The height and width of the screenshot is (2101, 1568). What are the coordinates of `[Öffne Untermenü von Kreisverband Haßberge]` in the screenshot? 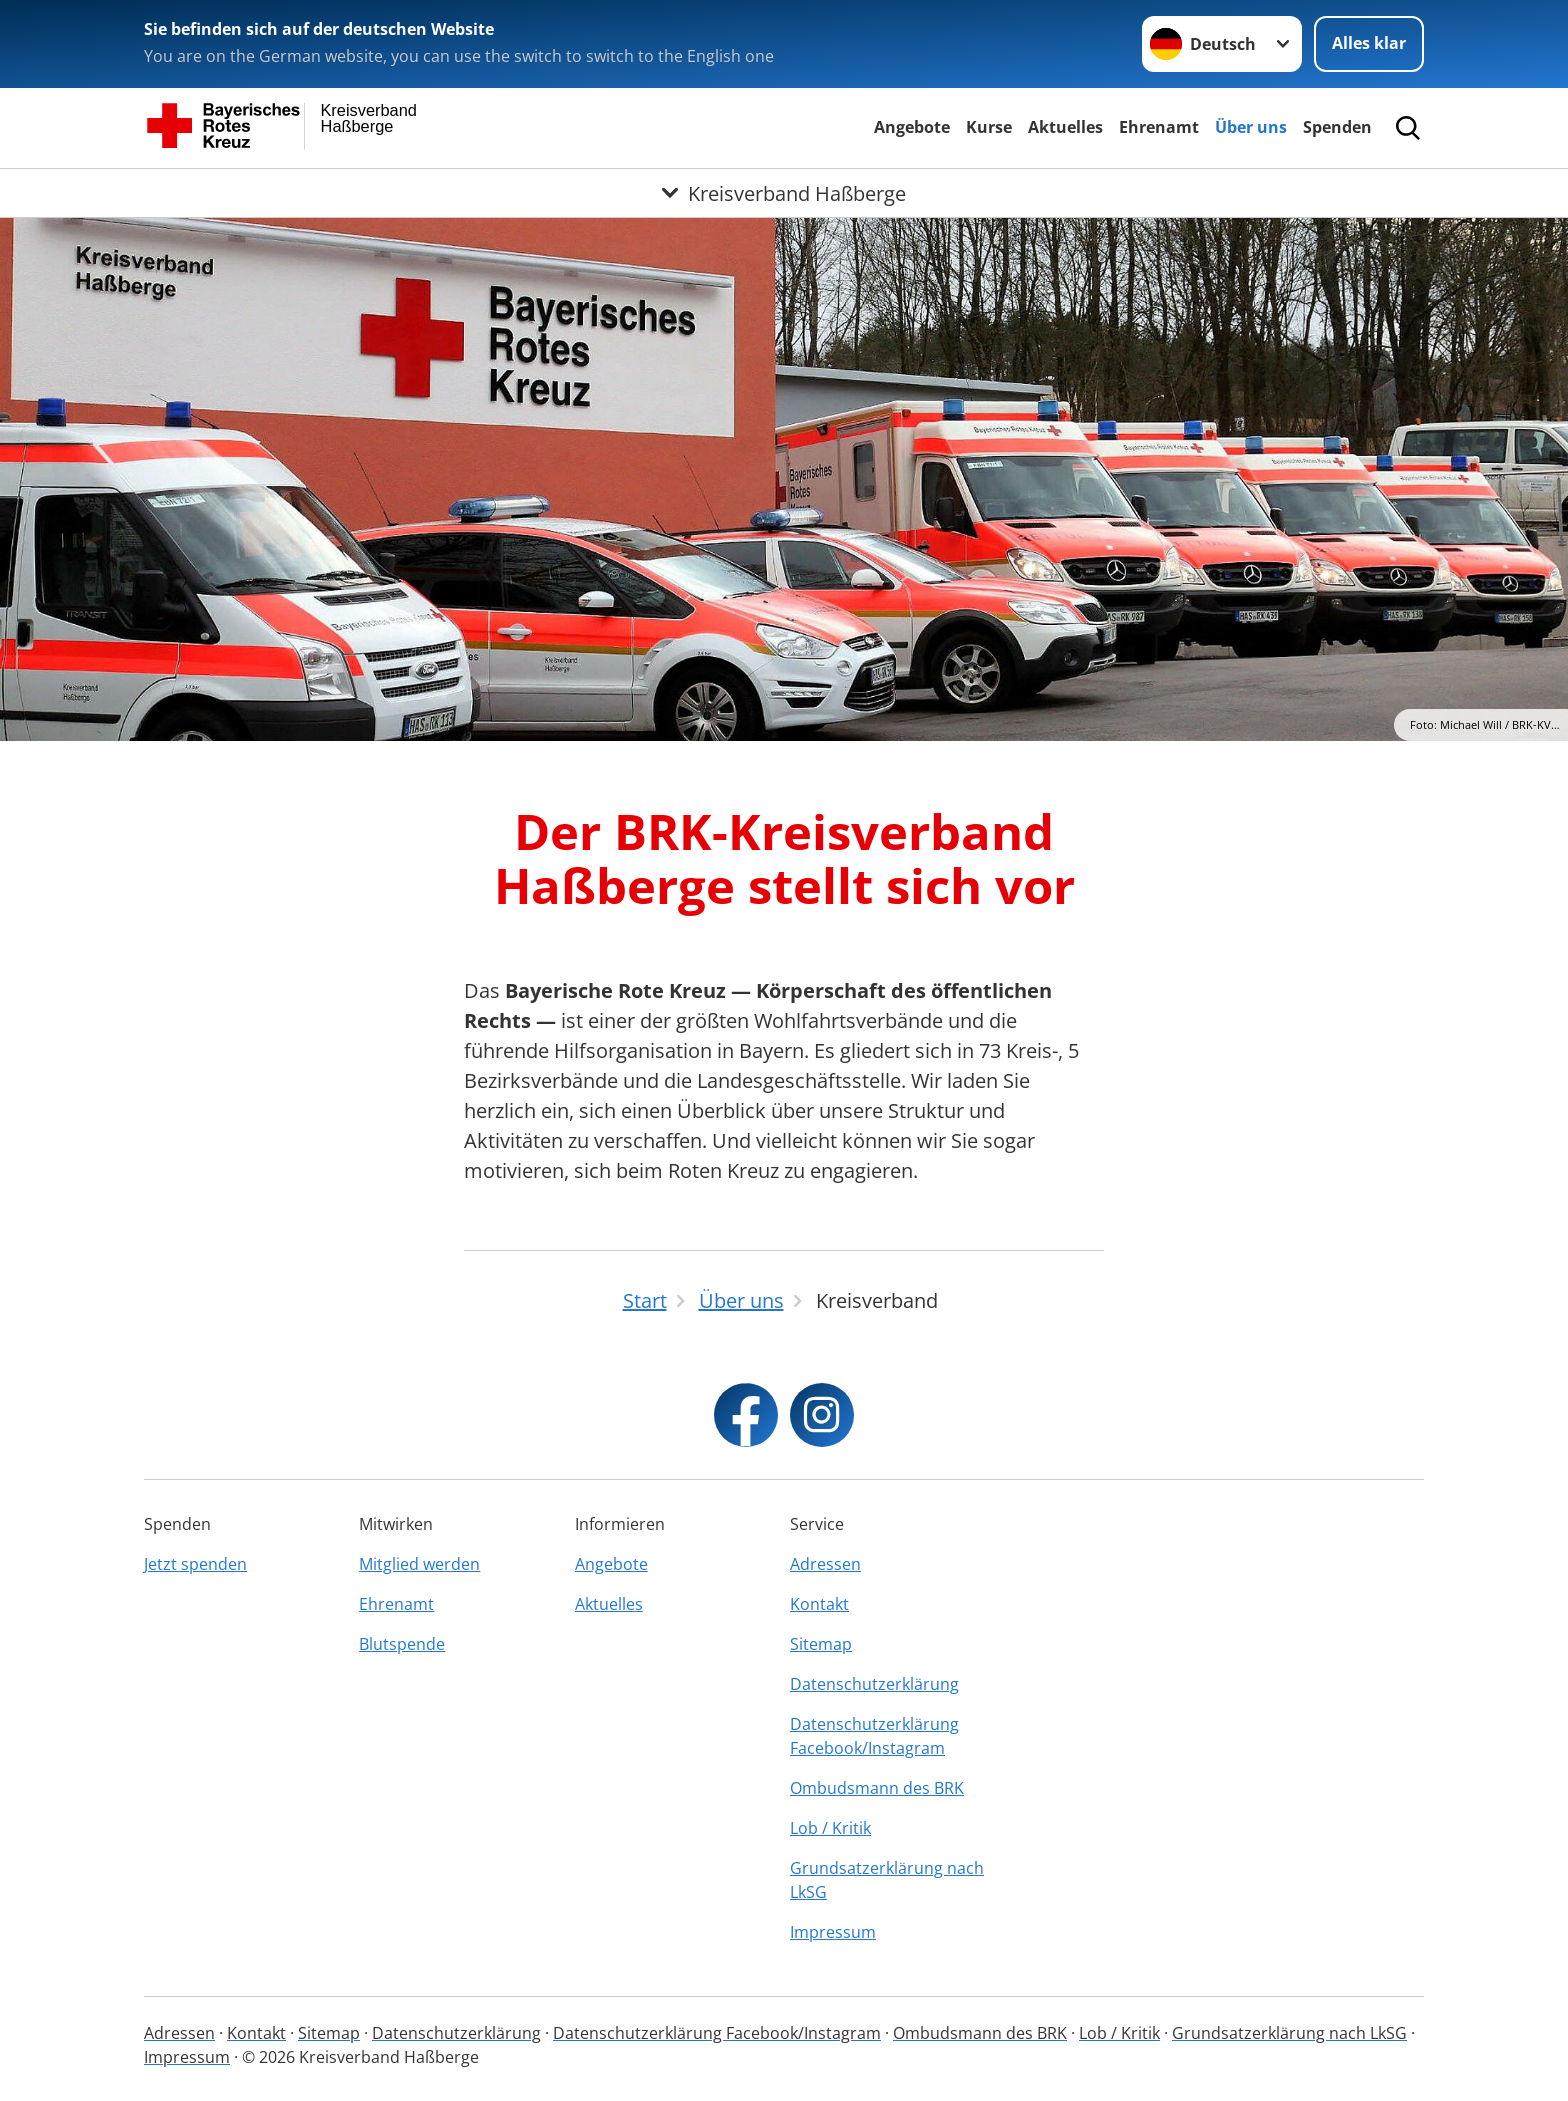 It's located at (784, 193).